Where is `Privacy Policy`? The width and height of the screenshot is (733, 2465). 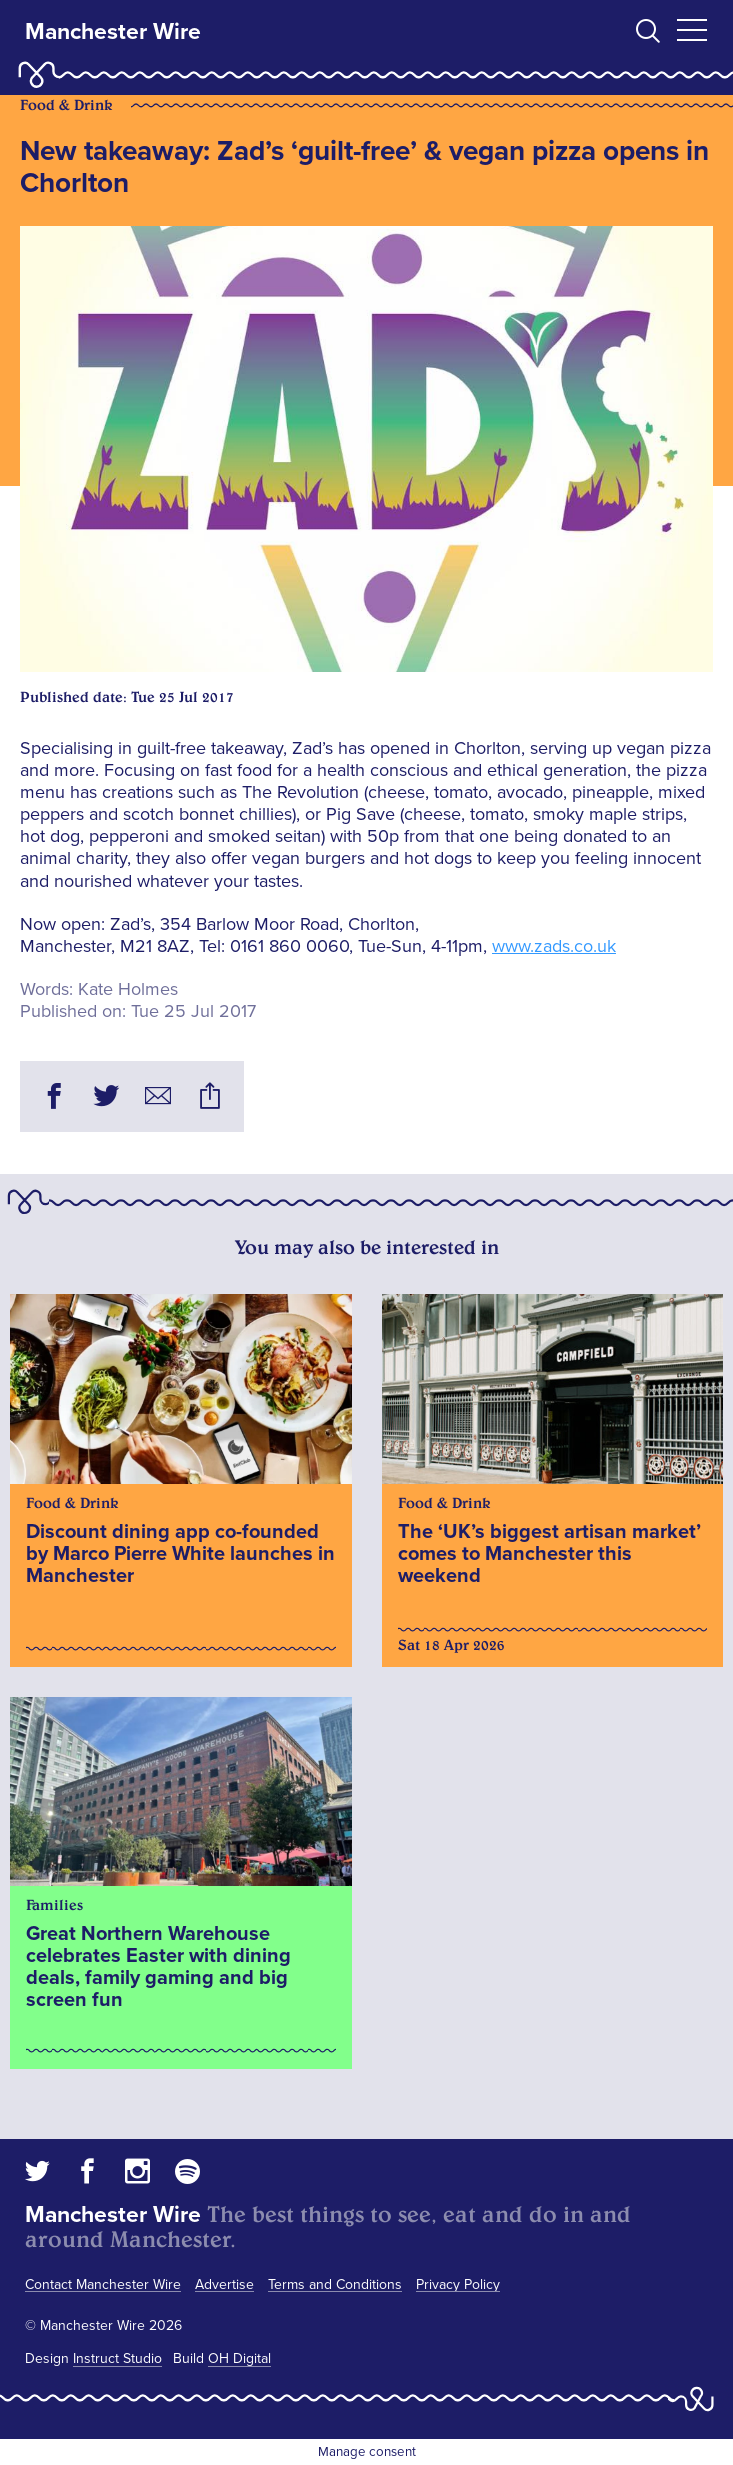 Privacy Policy is located at coordinates (458, 2284).